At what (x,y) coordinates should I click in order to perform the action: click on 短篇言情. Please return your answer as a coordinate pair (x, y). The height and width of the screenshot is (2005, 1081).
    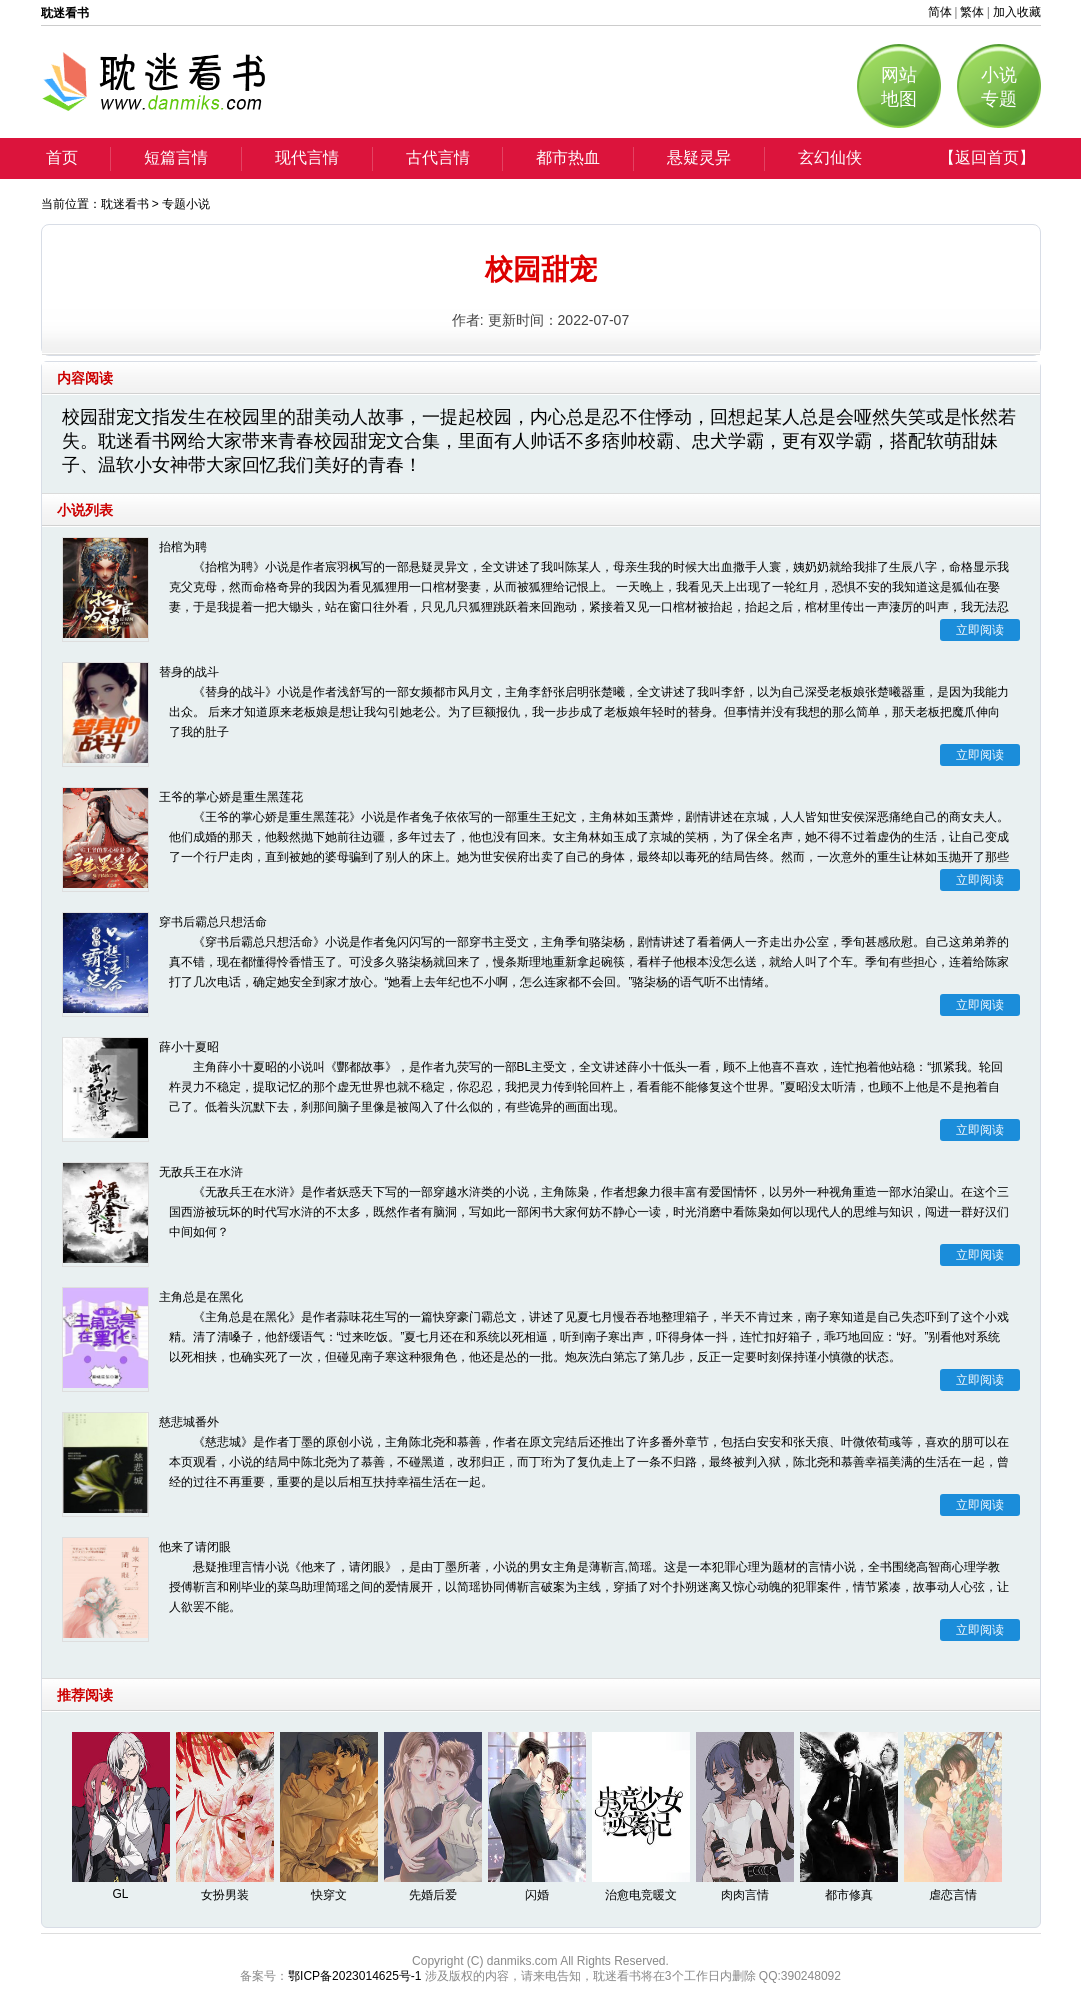
    Looking at the image, I should click on (176, 157).